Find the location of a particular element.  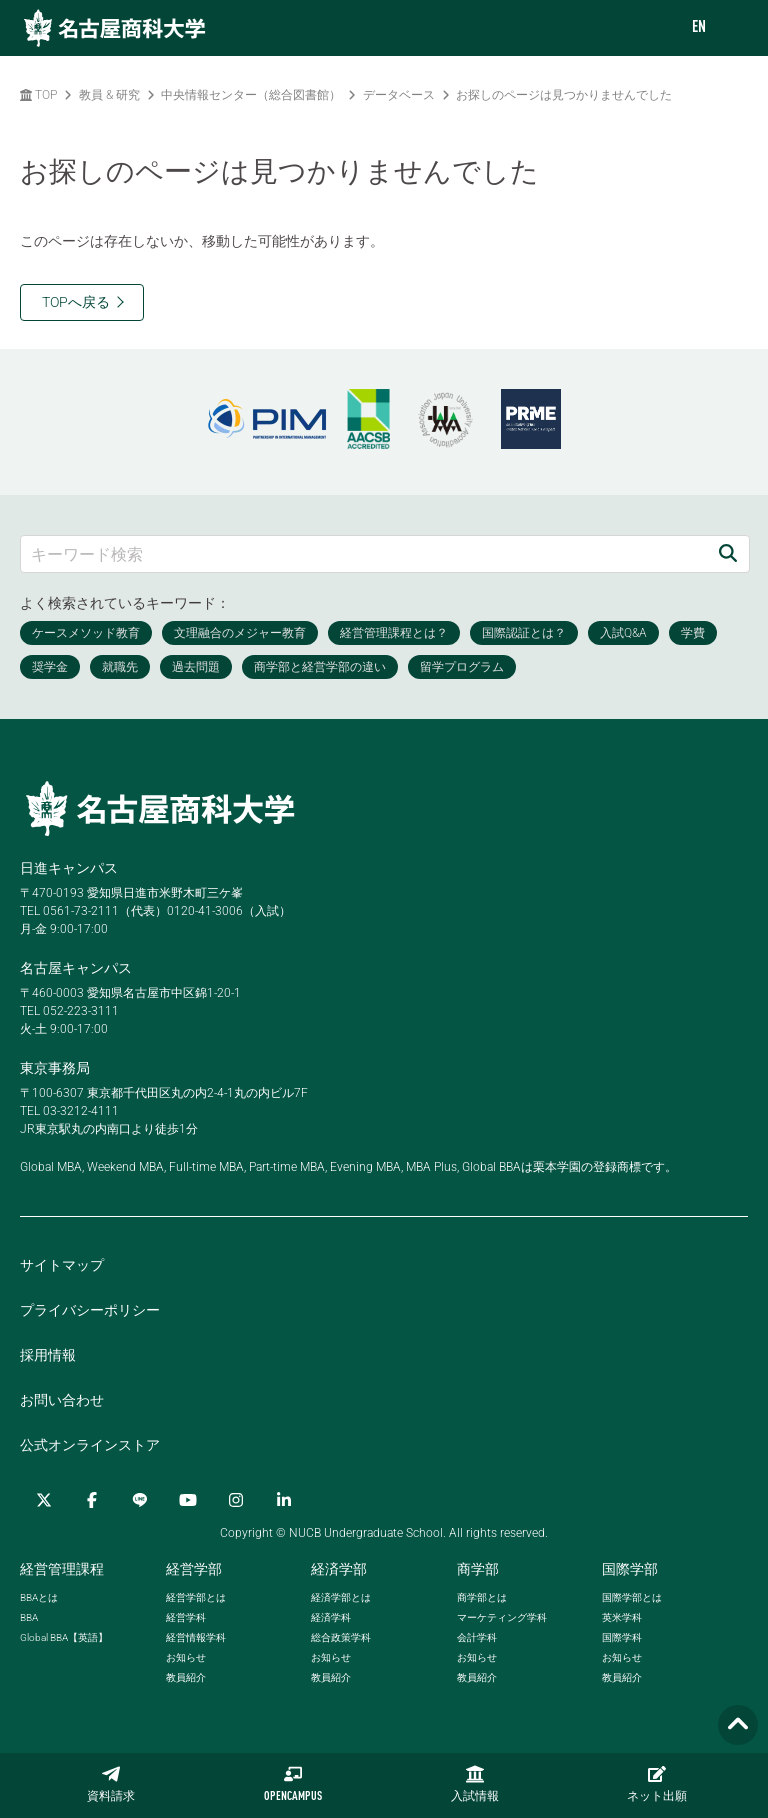

[LINE] is located at coordinates (140, 1500).